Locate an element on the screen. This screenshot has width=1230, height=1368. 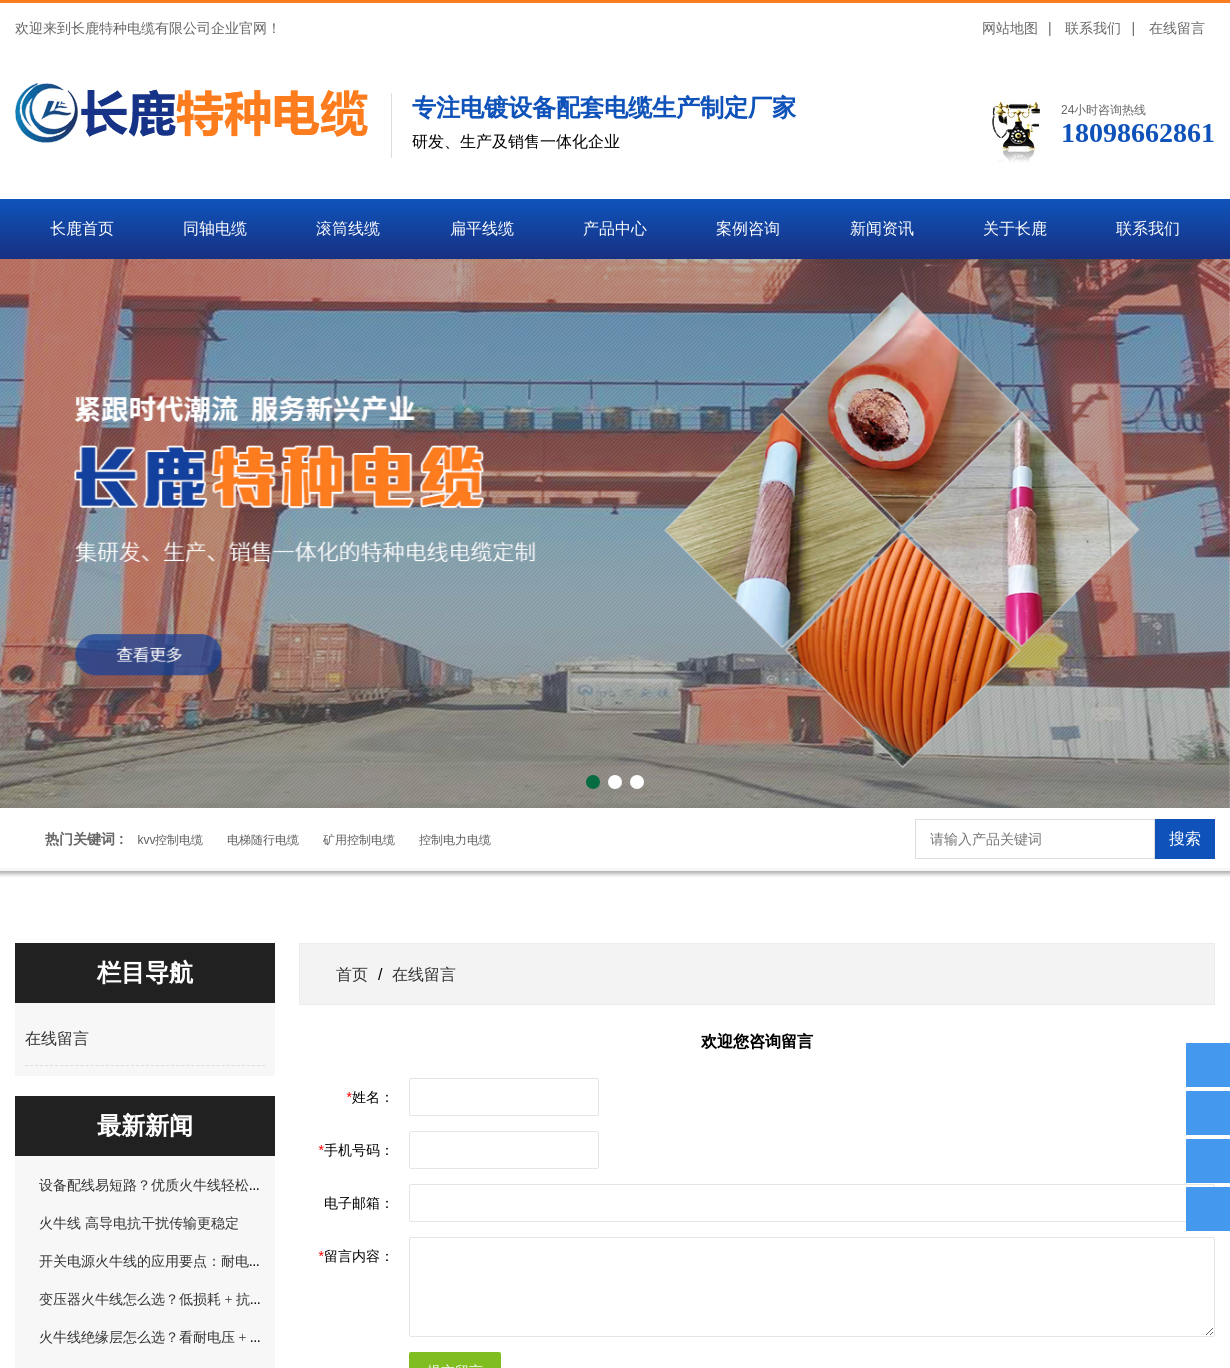
[button] is located at coordinates (593, 782).